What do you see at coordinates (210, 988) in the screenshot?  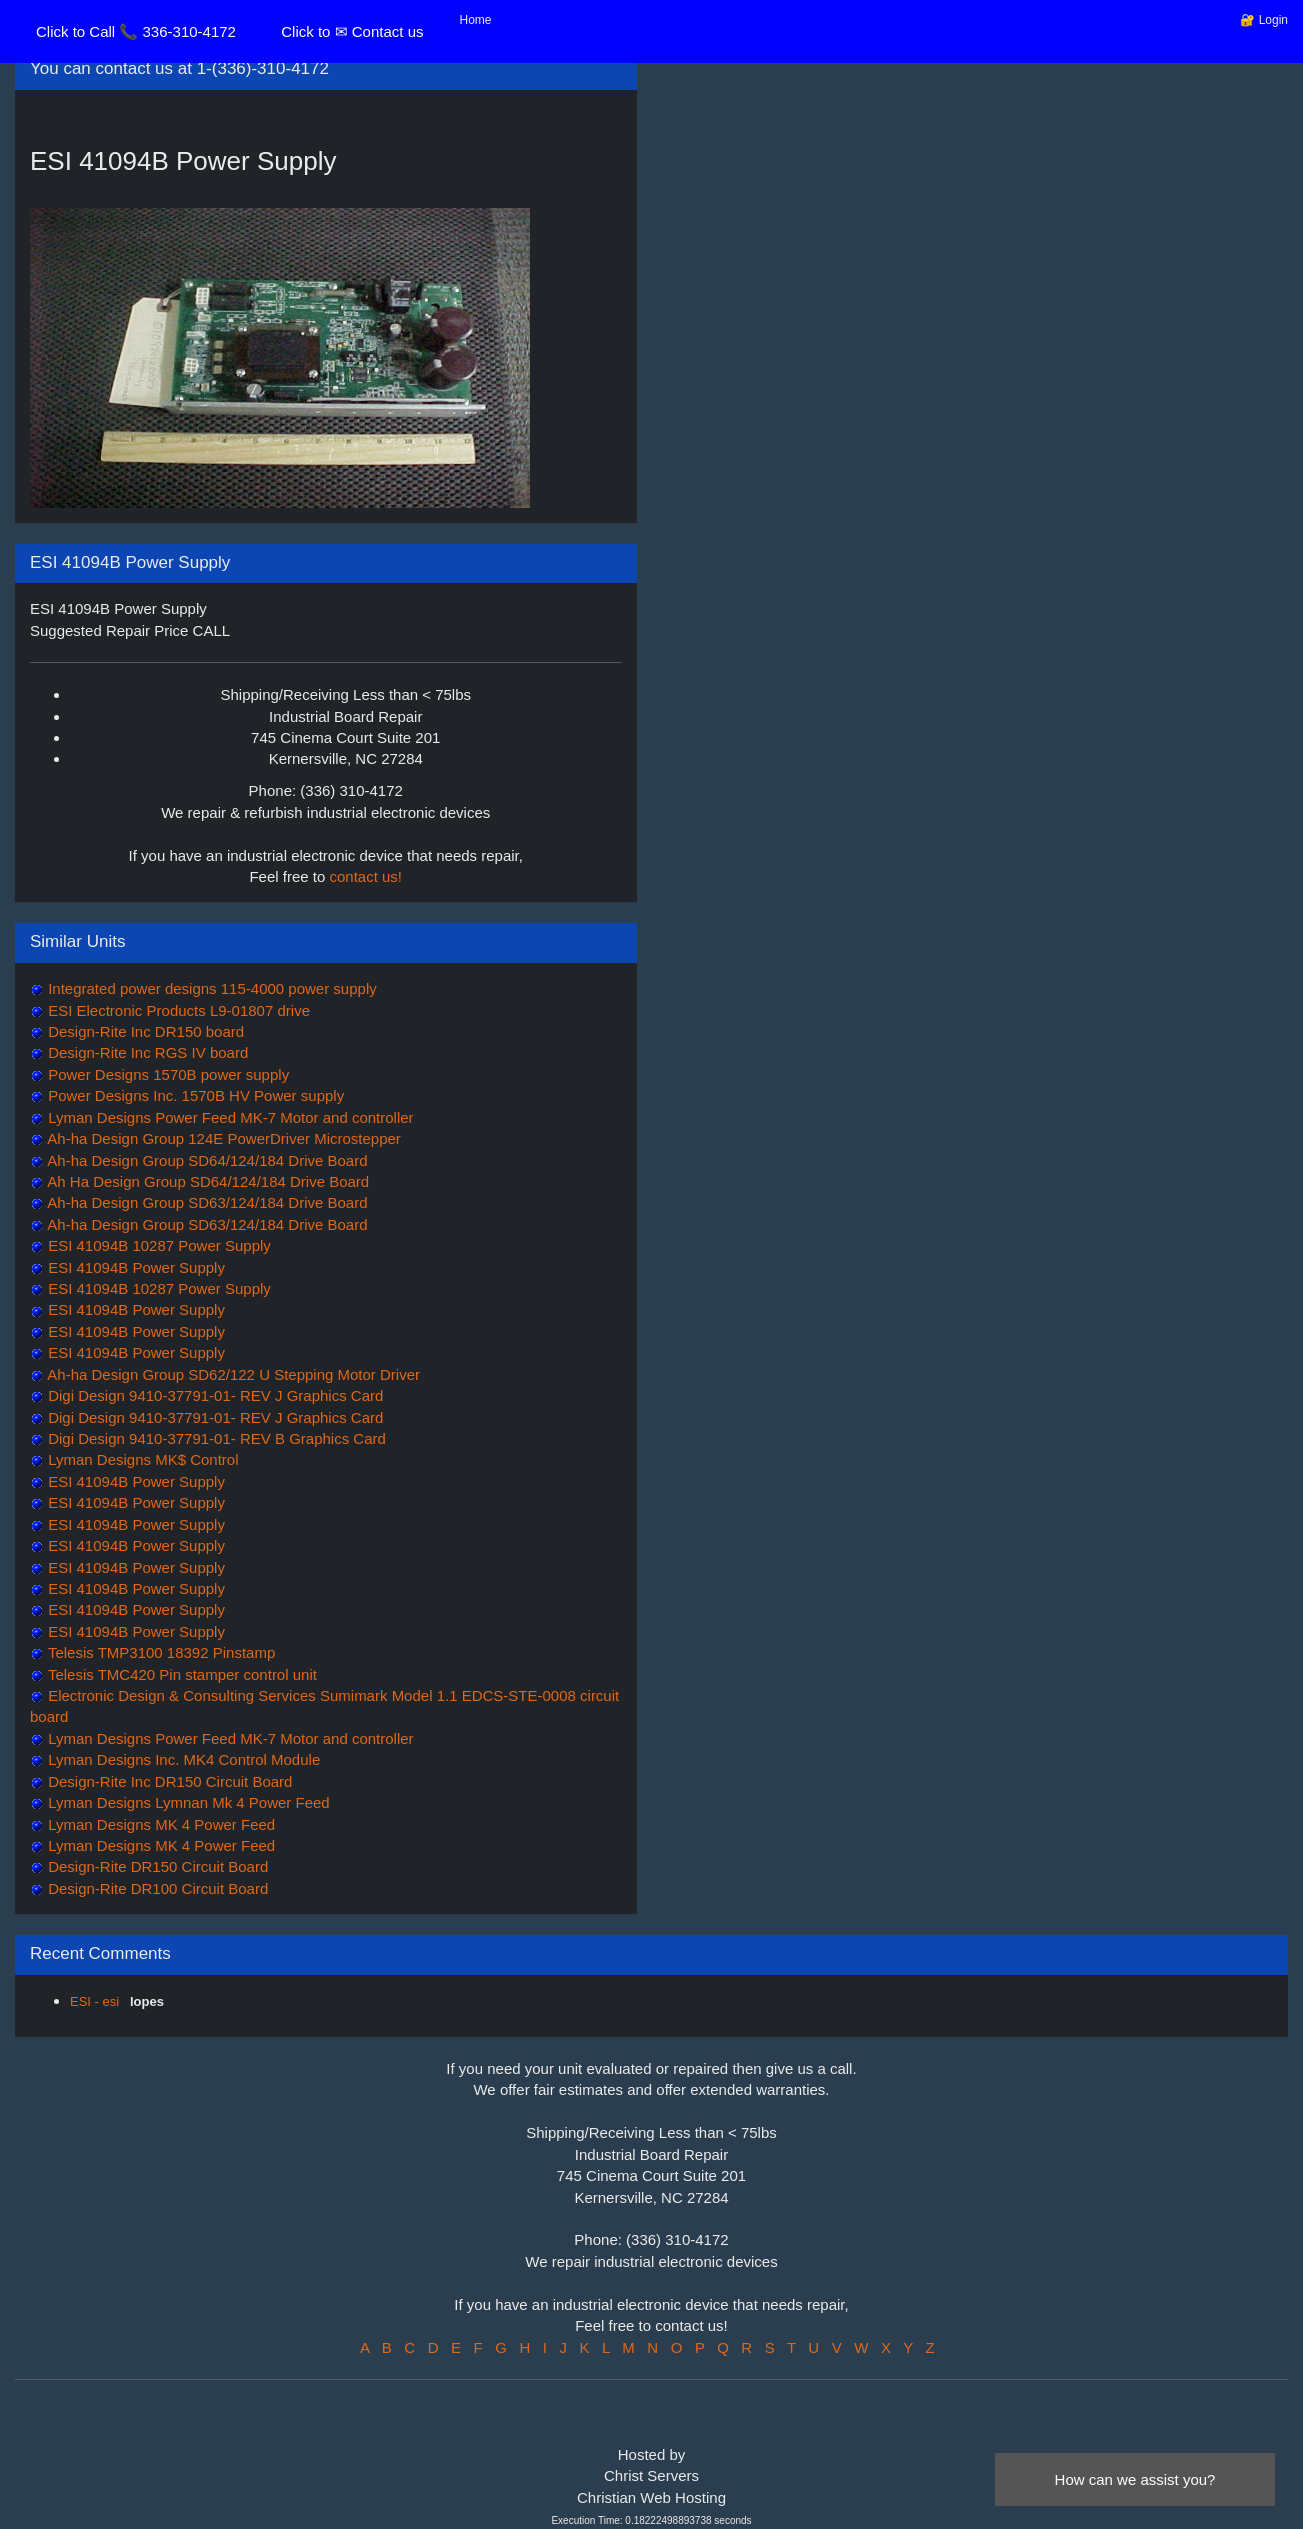 I see `Integrated power designs 115-4000 power supply` at bounding box center [210, 988].